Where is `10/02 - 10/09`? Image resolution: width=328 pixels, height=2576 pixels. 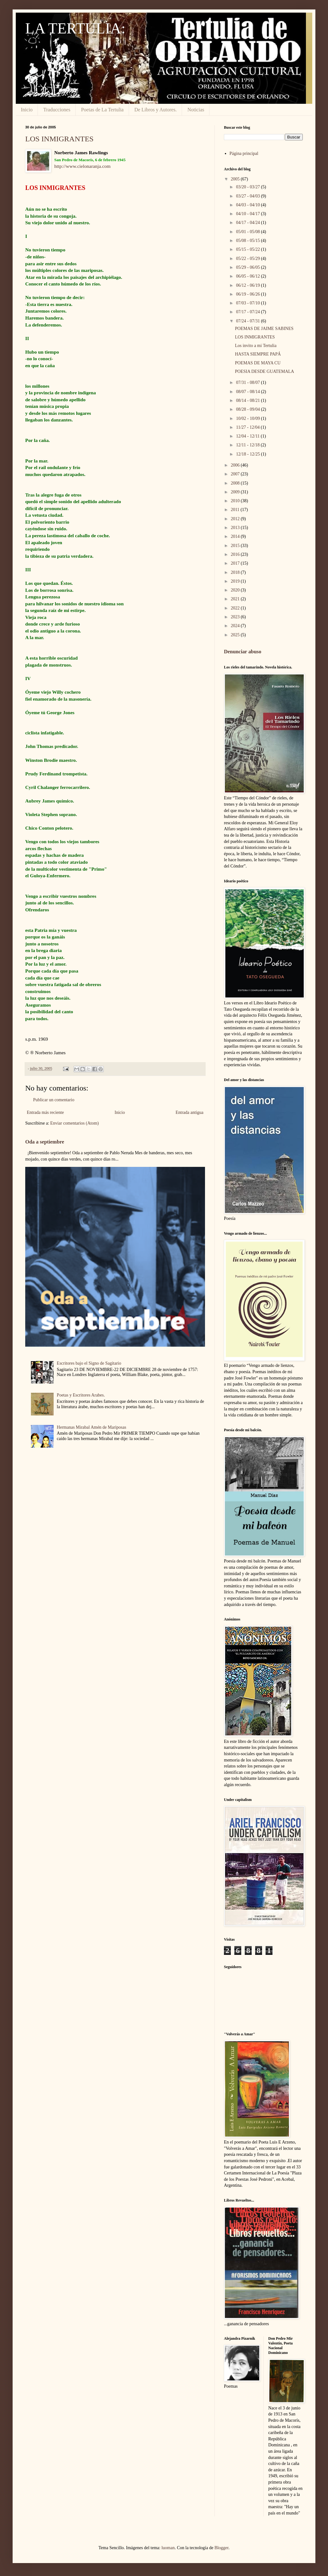 10/02 - 10/09 is located at coordinates (248, 418).